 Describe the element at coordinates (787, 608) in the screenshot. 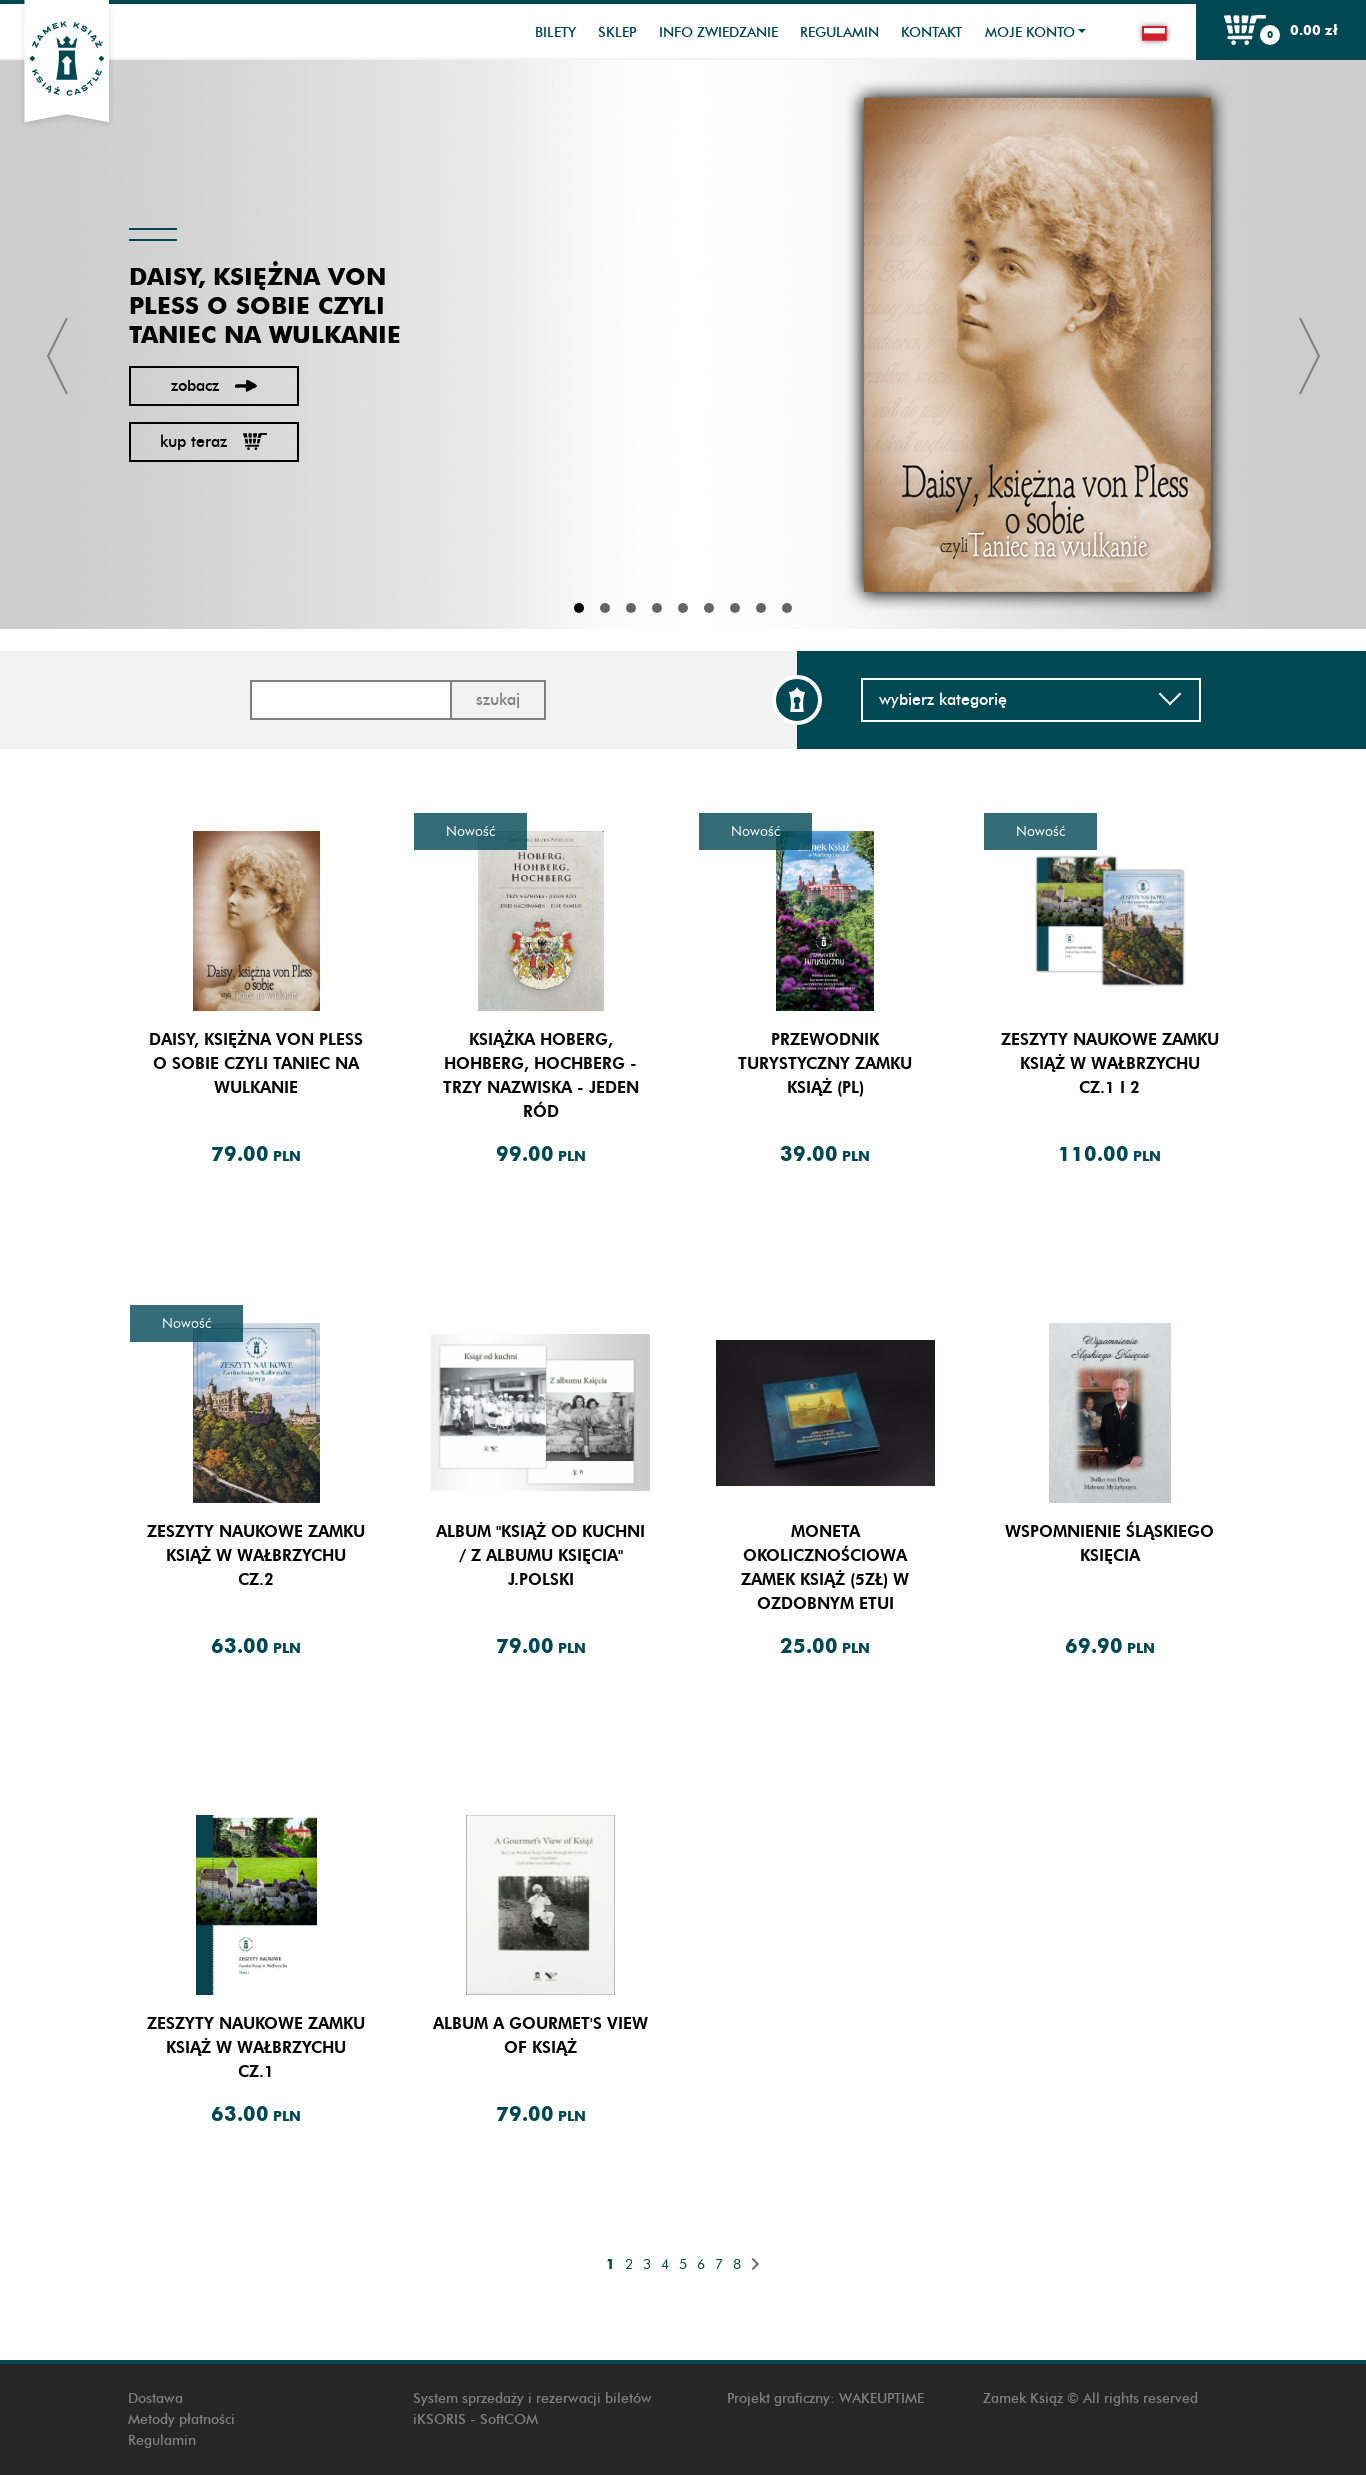

I see `9 [tab]` at that location.